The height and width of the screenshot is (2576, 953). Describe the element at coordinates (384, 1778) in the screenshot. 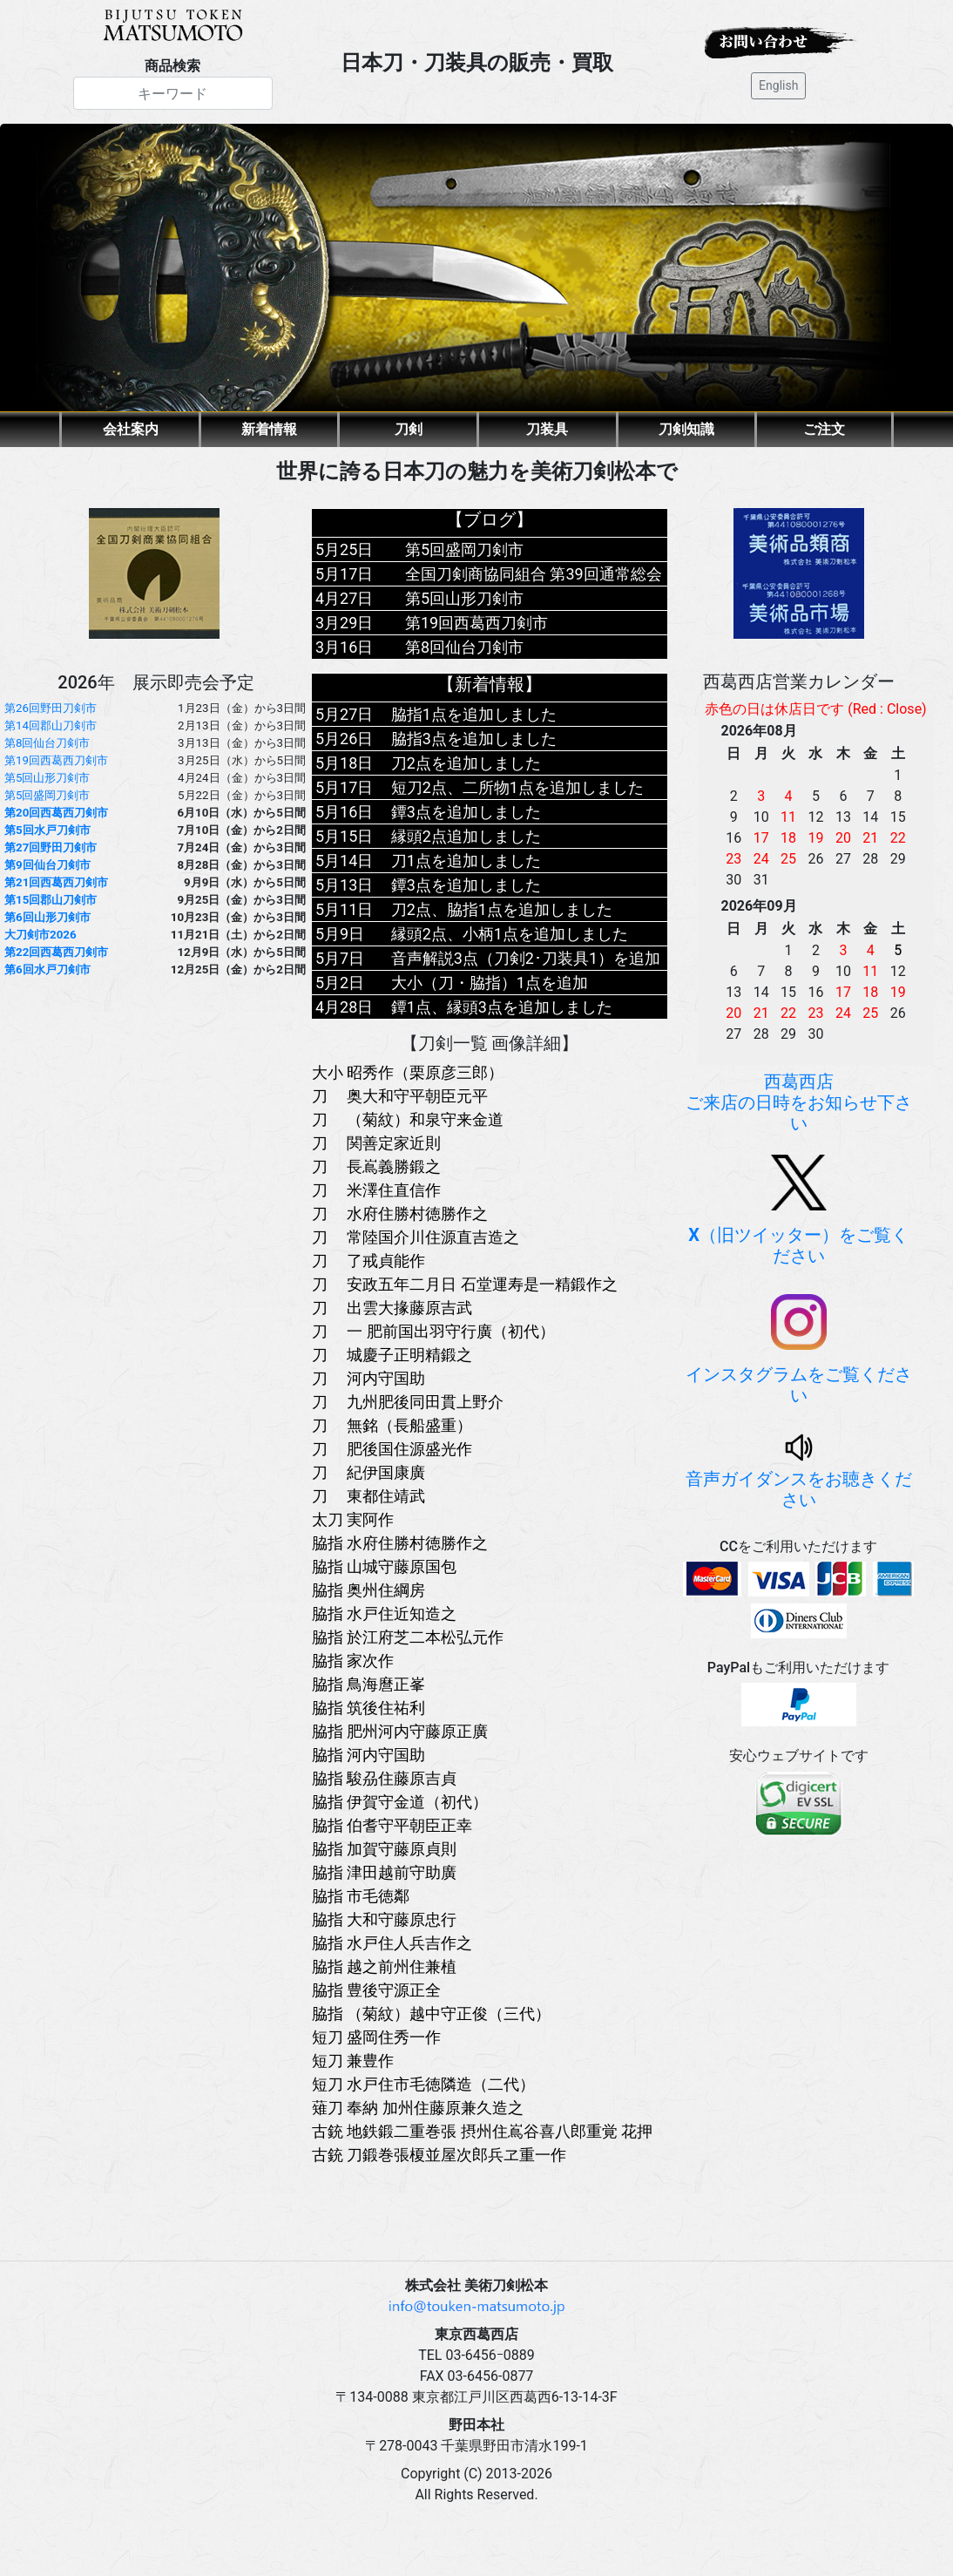

I see `脇指 駿刕住藤原吉貞` at that location.